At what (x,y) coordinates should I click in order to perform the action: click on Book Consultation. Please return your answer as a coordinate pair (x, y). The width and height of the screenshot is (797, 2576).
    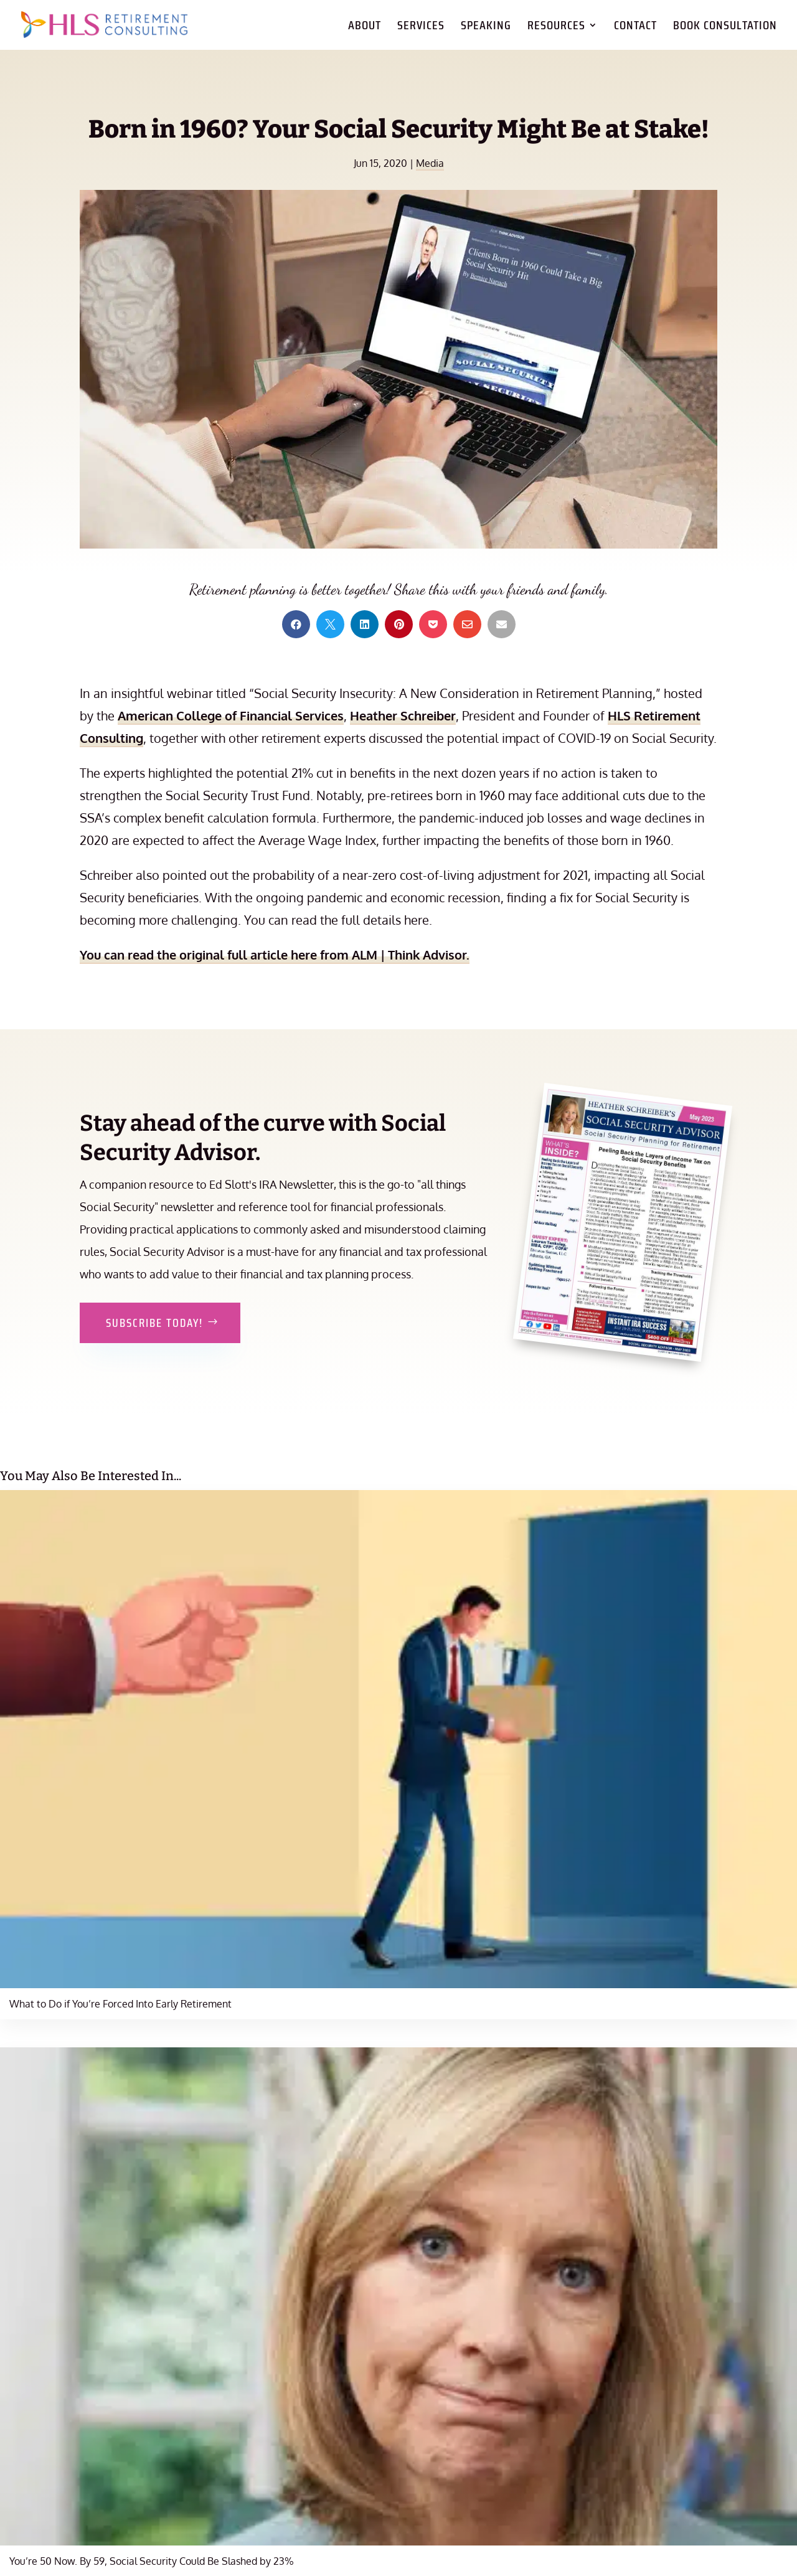
    Looking at the image, I should click on (725, 28).